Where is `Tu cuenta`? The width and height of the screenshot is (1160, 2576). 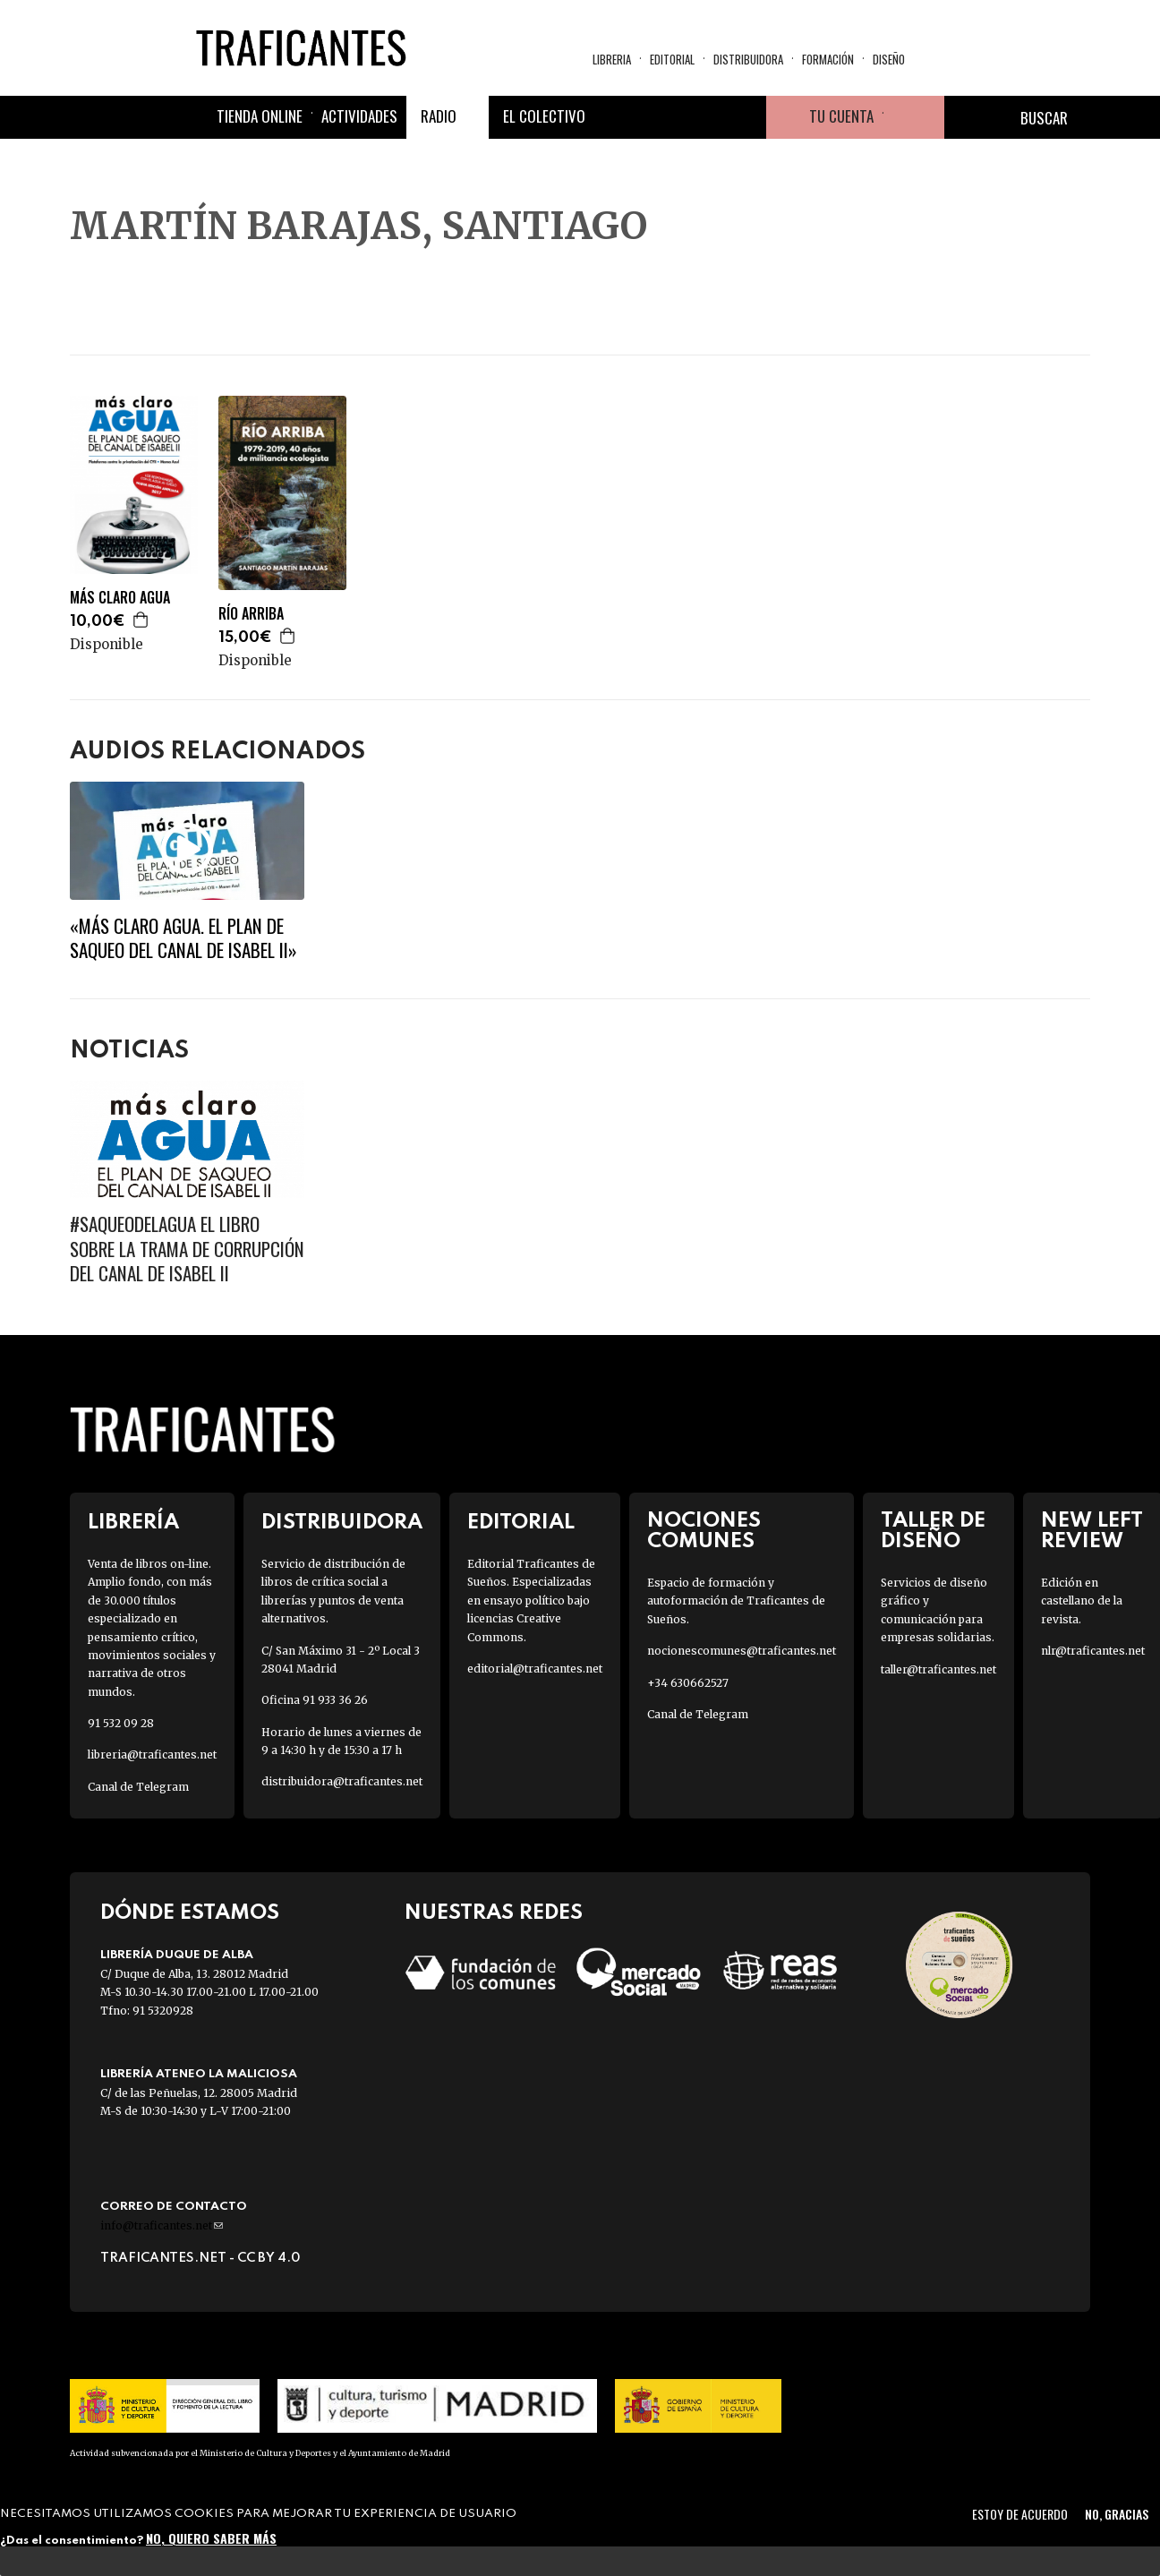
Tu cuenta is located at coordinates (841, 116).